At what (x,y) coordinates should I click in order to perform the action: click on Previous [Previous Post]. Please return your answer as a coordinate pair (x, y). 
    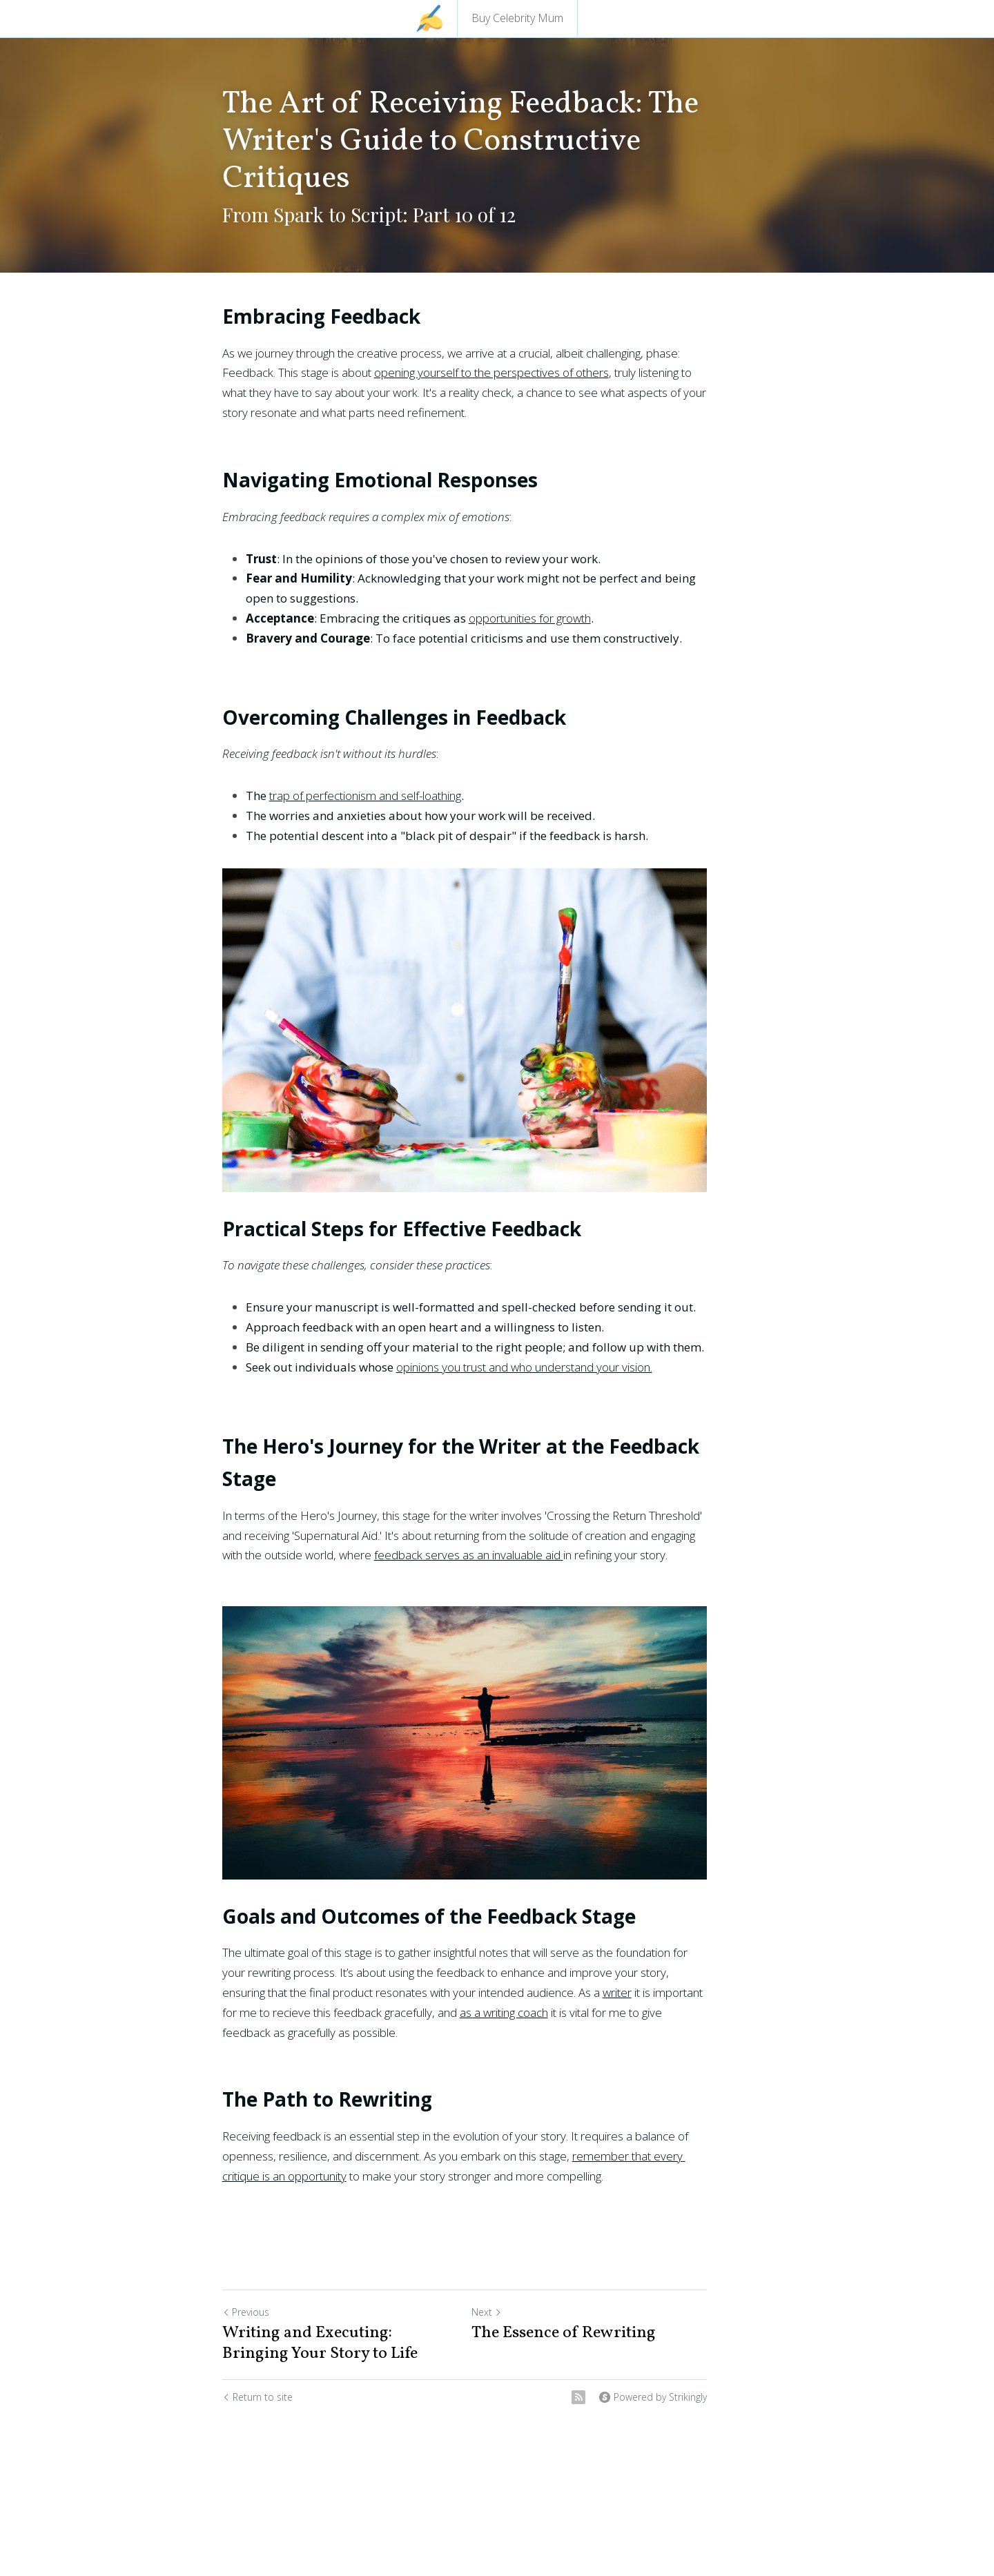
    Looking at the image, I should click on (245, 2338).